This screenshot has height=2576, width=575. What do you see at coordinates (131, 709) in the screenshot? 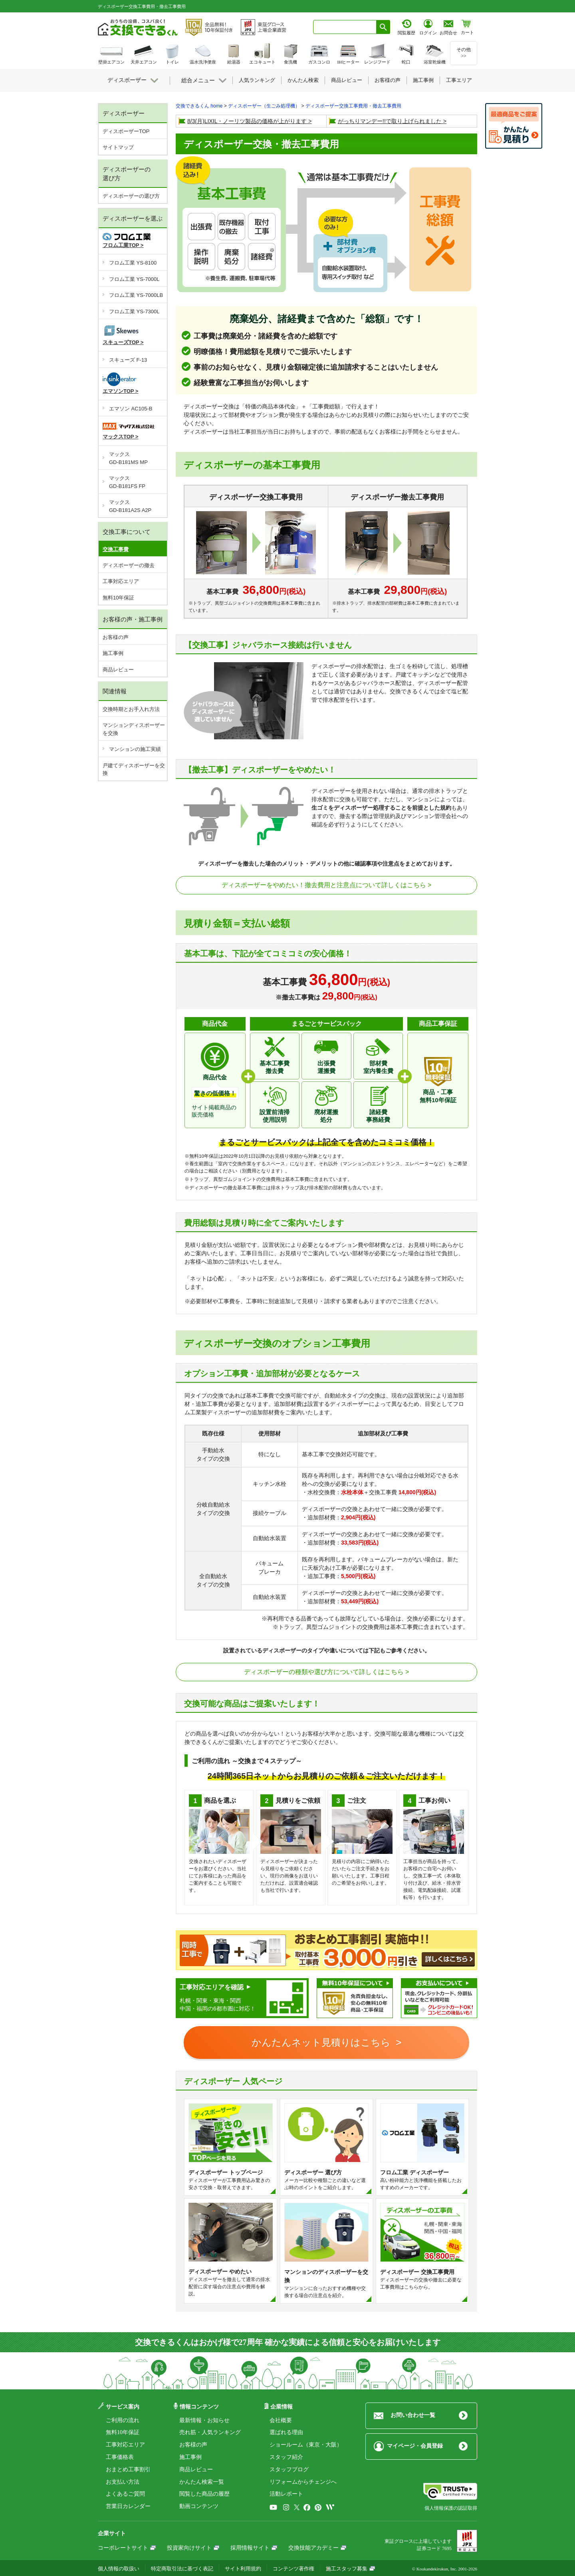
I see `交換時期とお手入れ方法` at bounding box center [131, 709].